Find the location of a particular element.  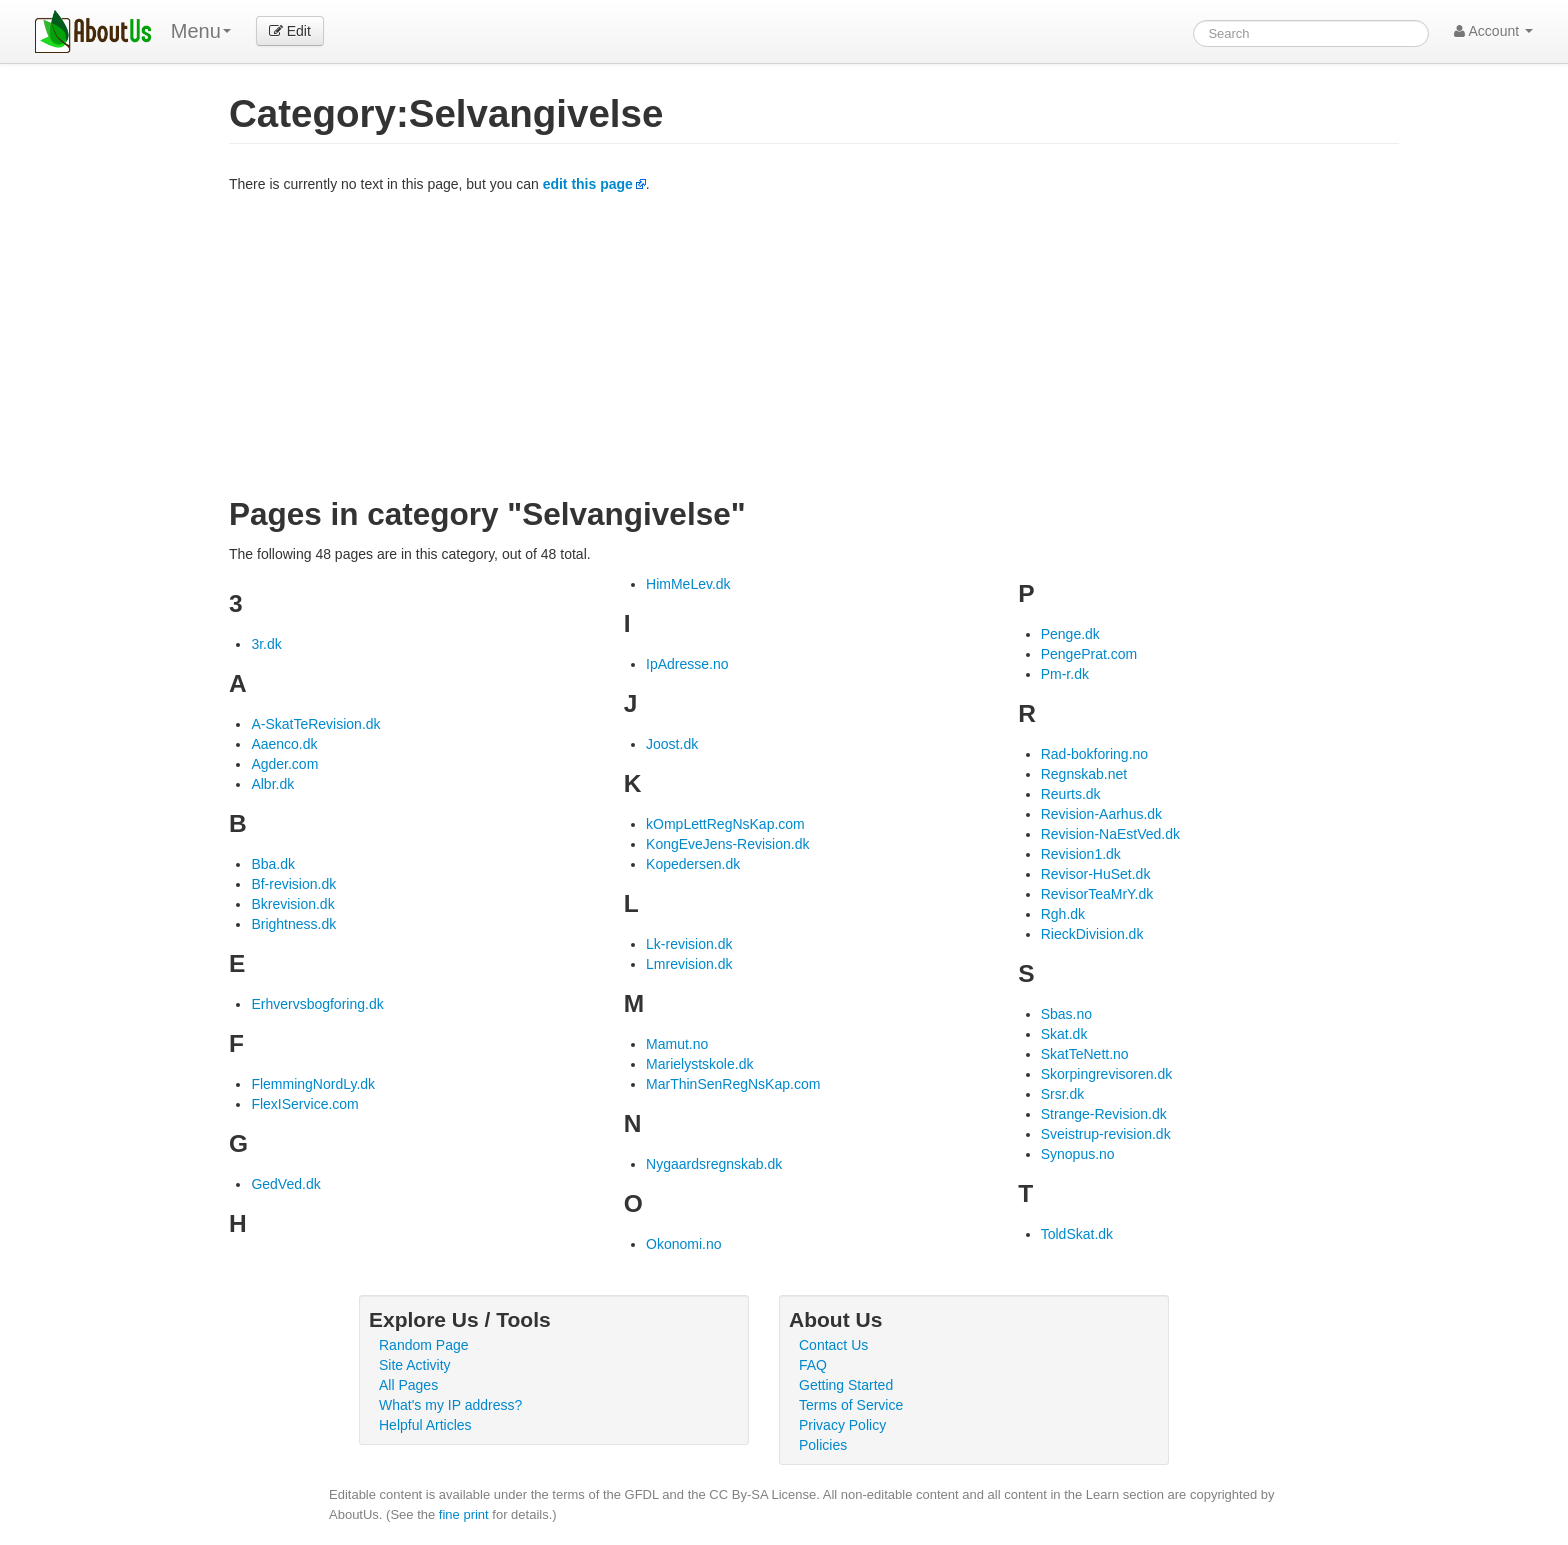

Edit is located at coordinates (290, 31).